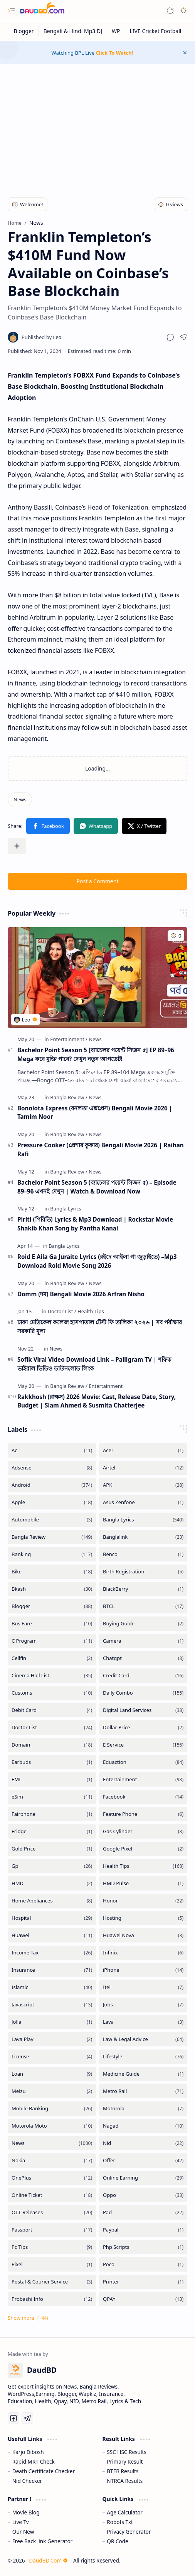  I want to click on [Lava], so click(143, 2022).